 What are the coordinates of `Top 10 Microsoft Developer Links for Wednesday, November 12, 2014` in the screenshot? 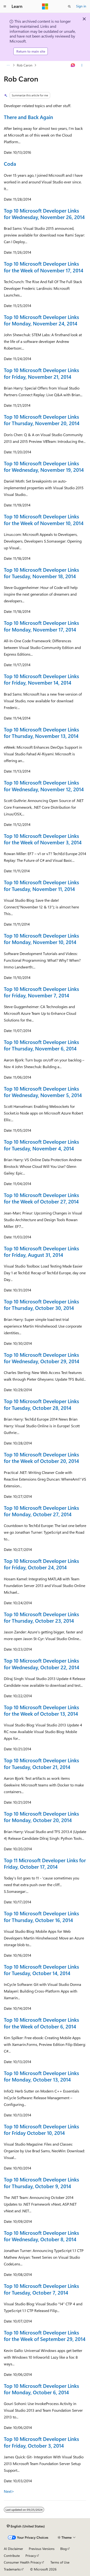 It's located at (44, 785).